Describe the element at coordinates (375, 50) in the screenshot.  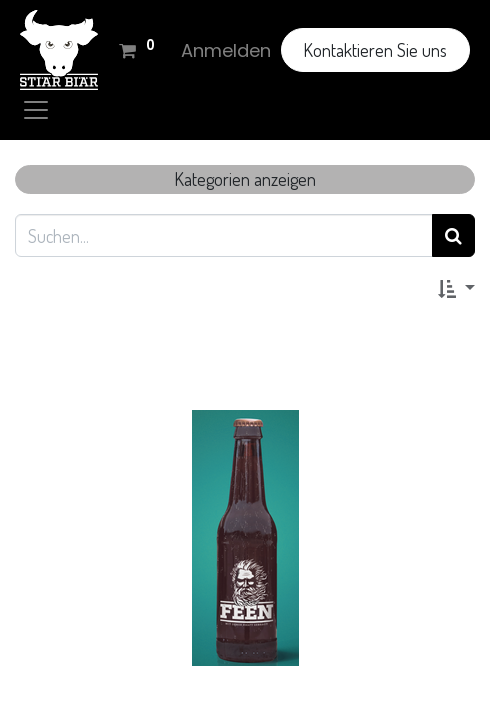
I see `Kontaktieren Sie uns` at that location.